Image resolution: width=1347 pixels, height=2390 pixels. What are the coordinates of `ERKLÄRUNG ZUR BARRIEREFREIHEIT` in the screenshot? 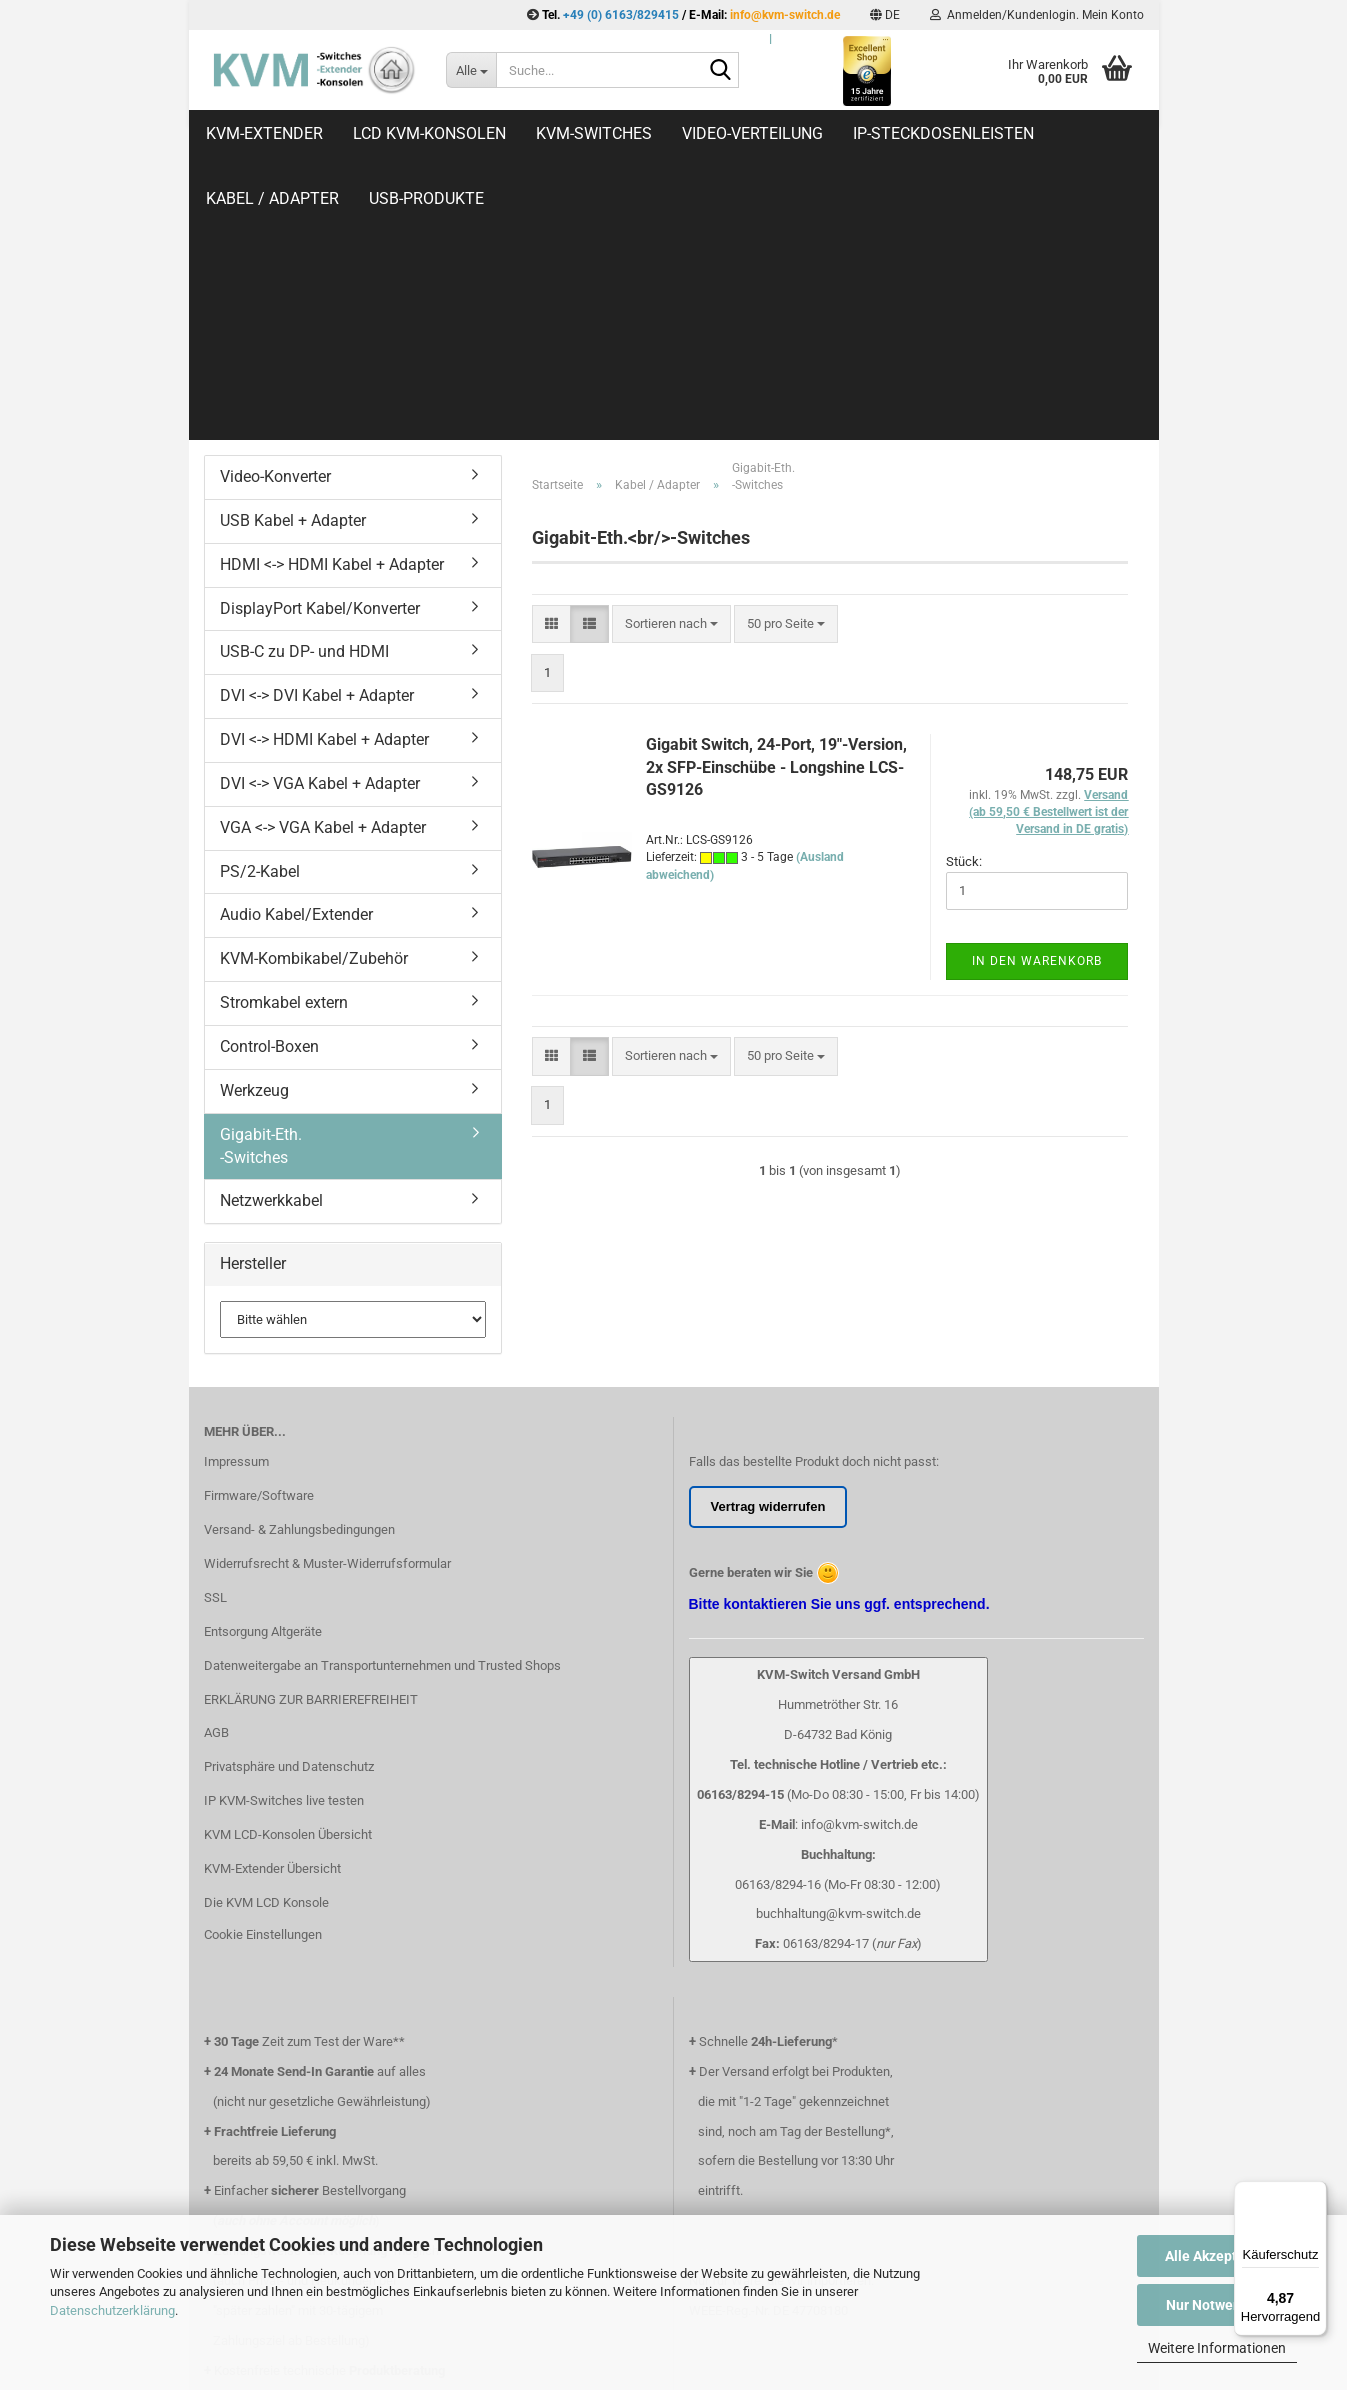 It's located at (311, 1434).